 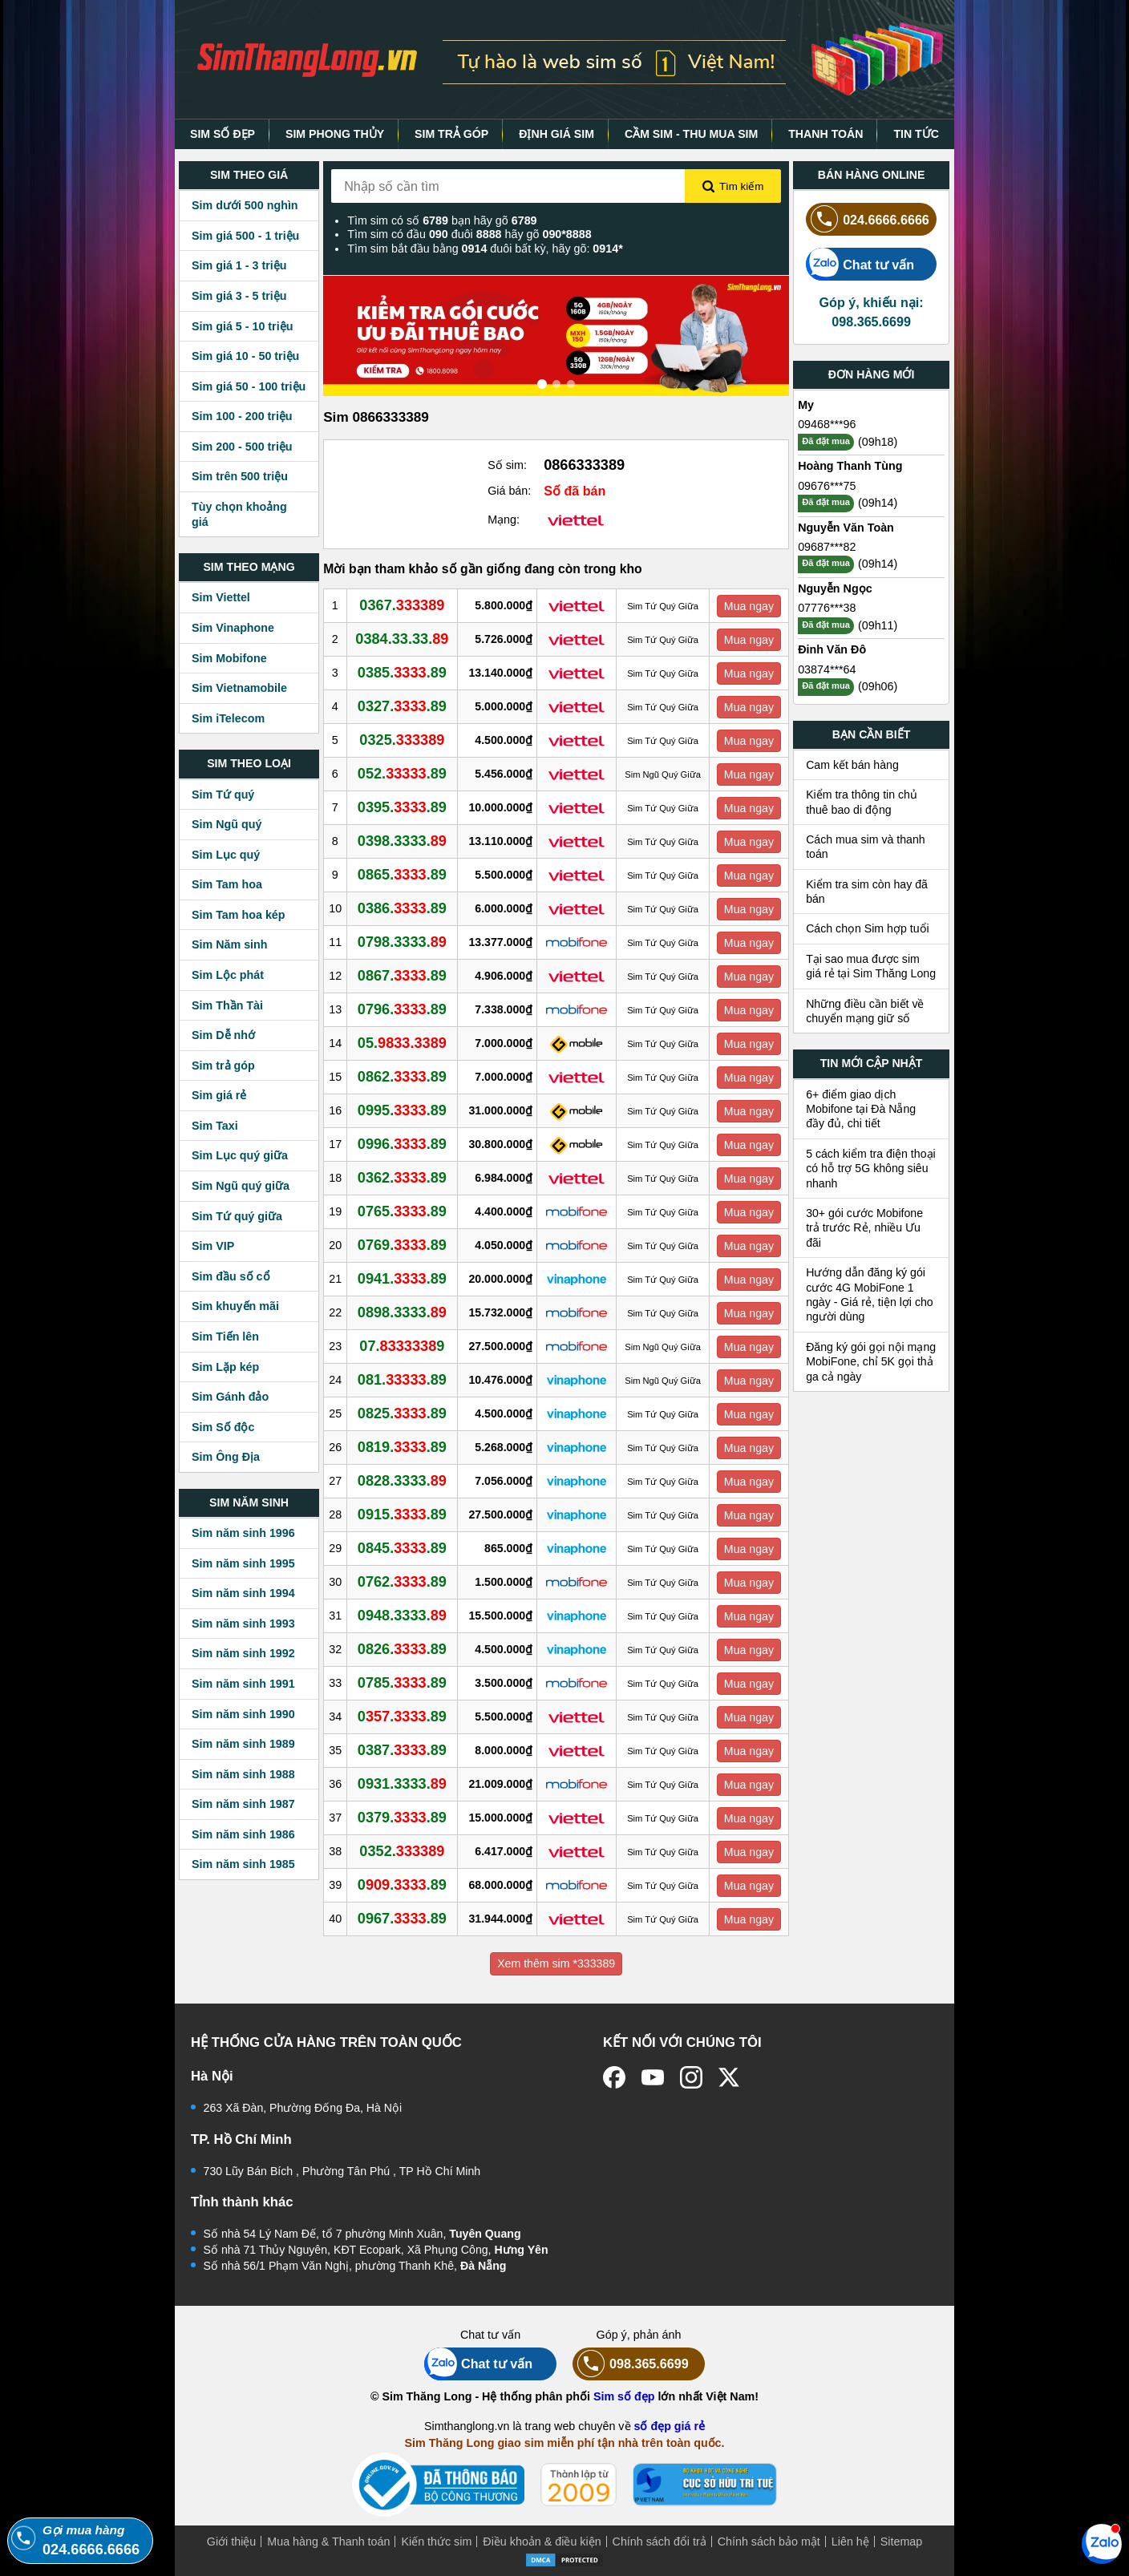 I want to click on 081..89, so click(x=402, y=1380).